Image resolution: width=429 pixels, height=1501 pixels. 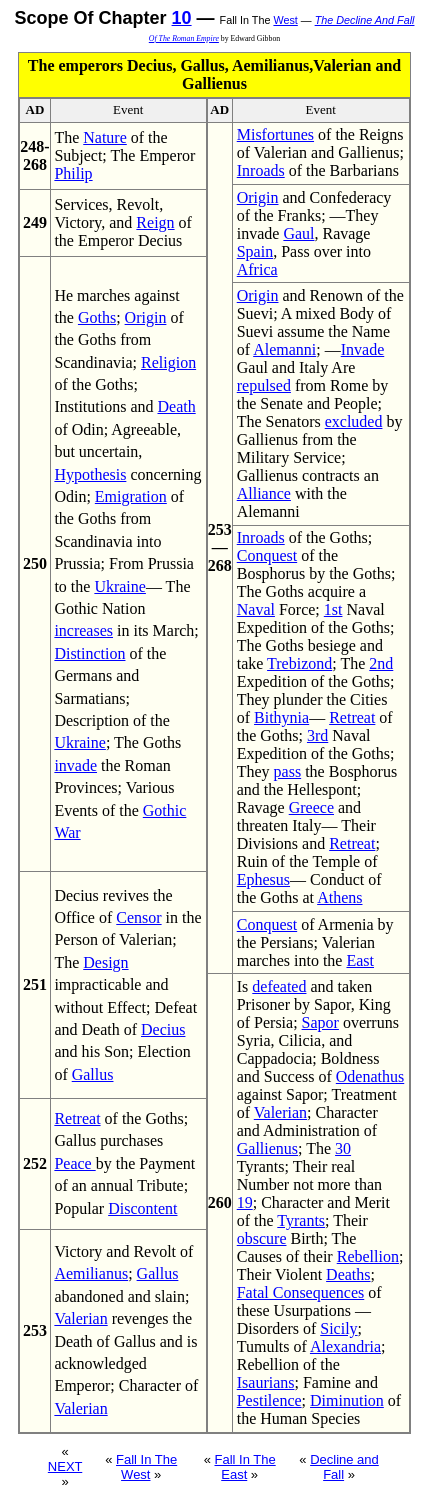 What do you see at coordinates (245, 1202) in the screenshot?
I see `19` at bounding box center [245, 1202].